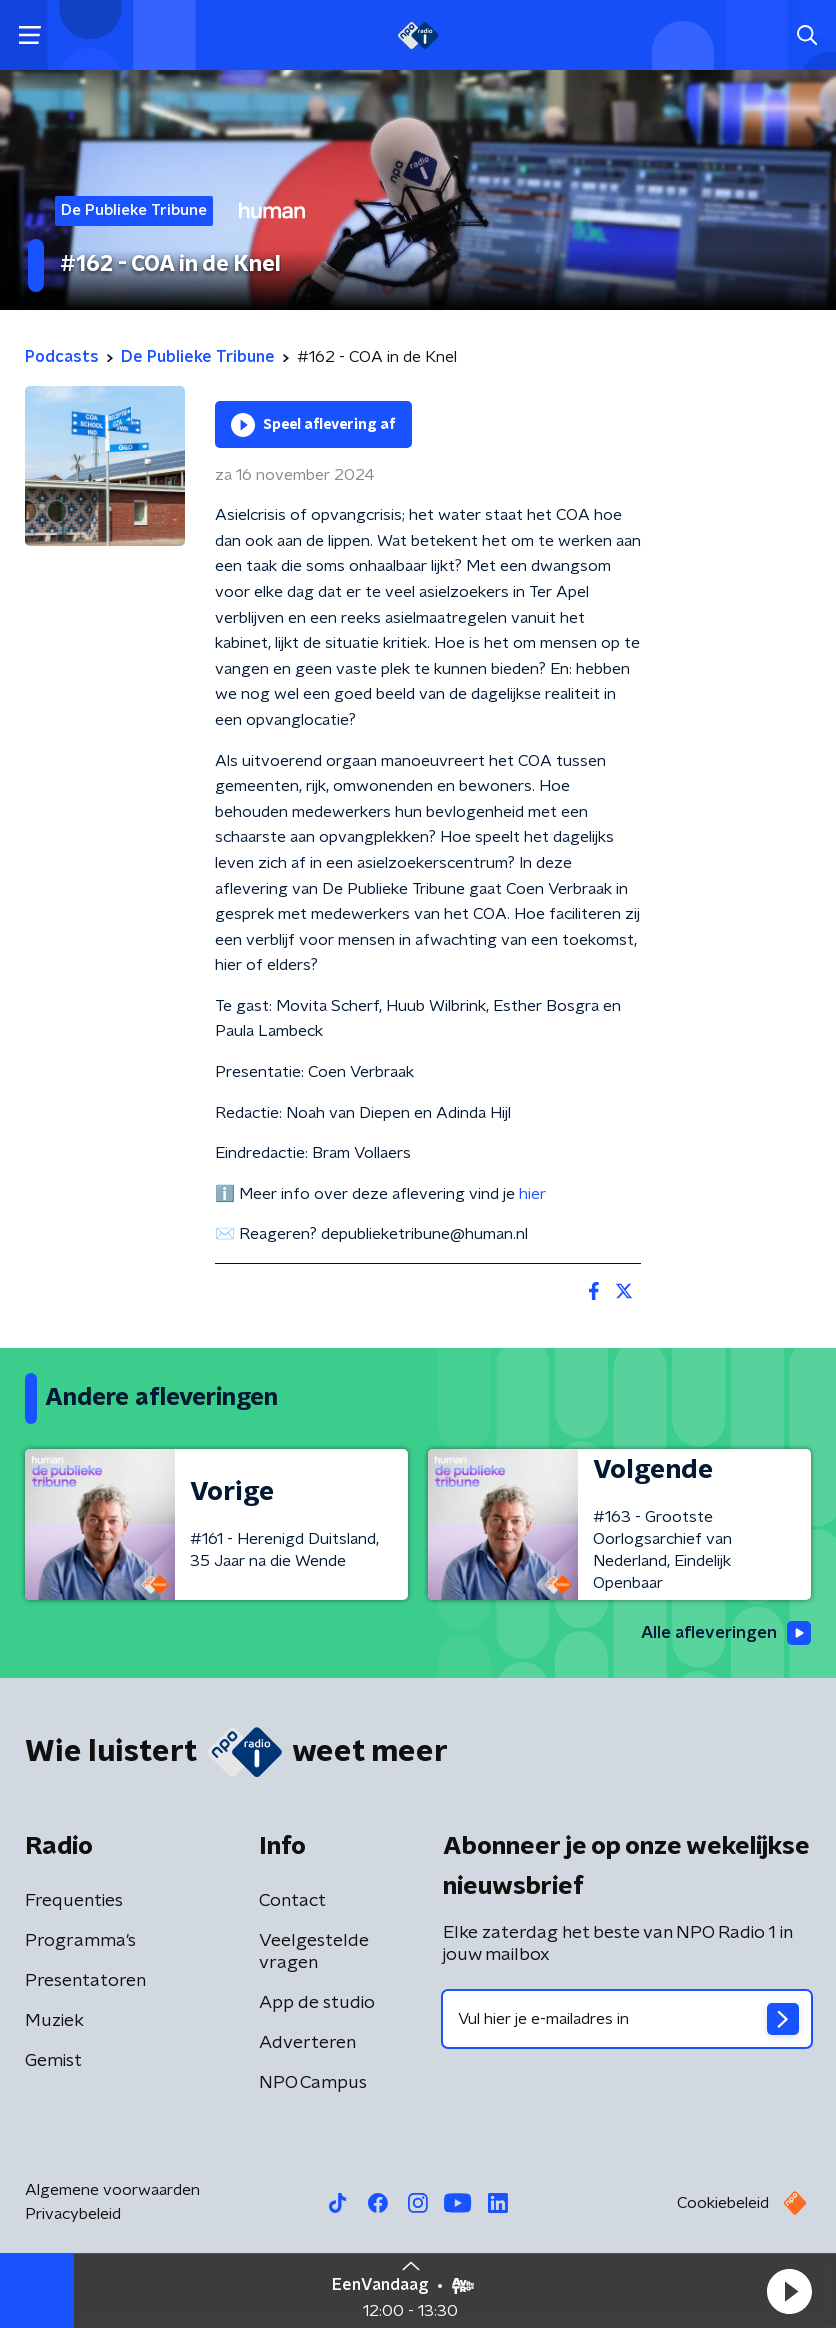 This screenshot has height=2328, width=836. I want to click on Cookiebeleid, so click(723, 2204).